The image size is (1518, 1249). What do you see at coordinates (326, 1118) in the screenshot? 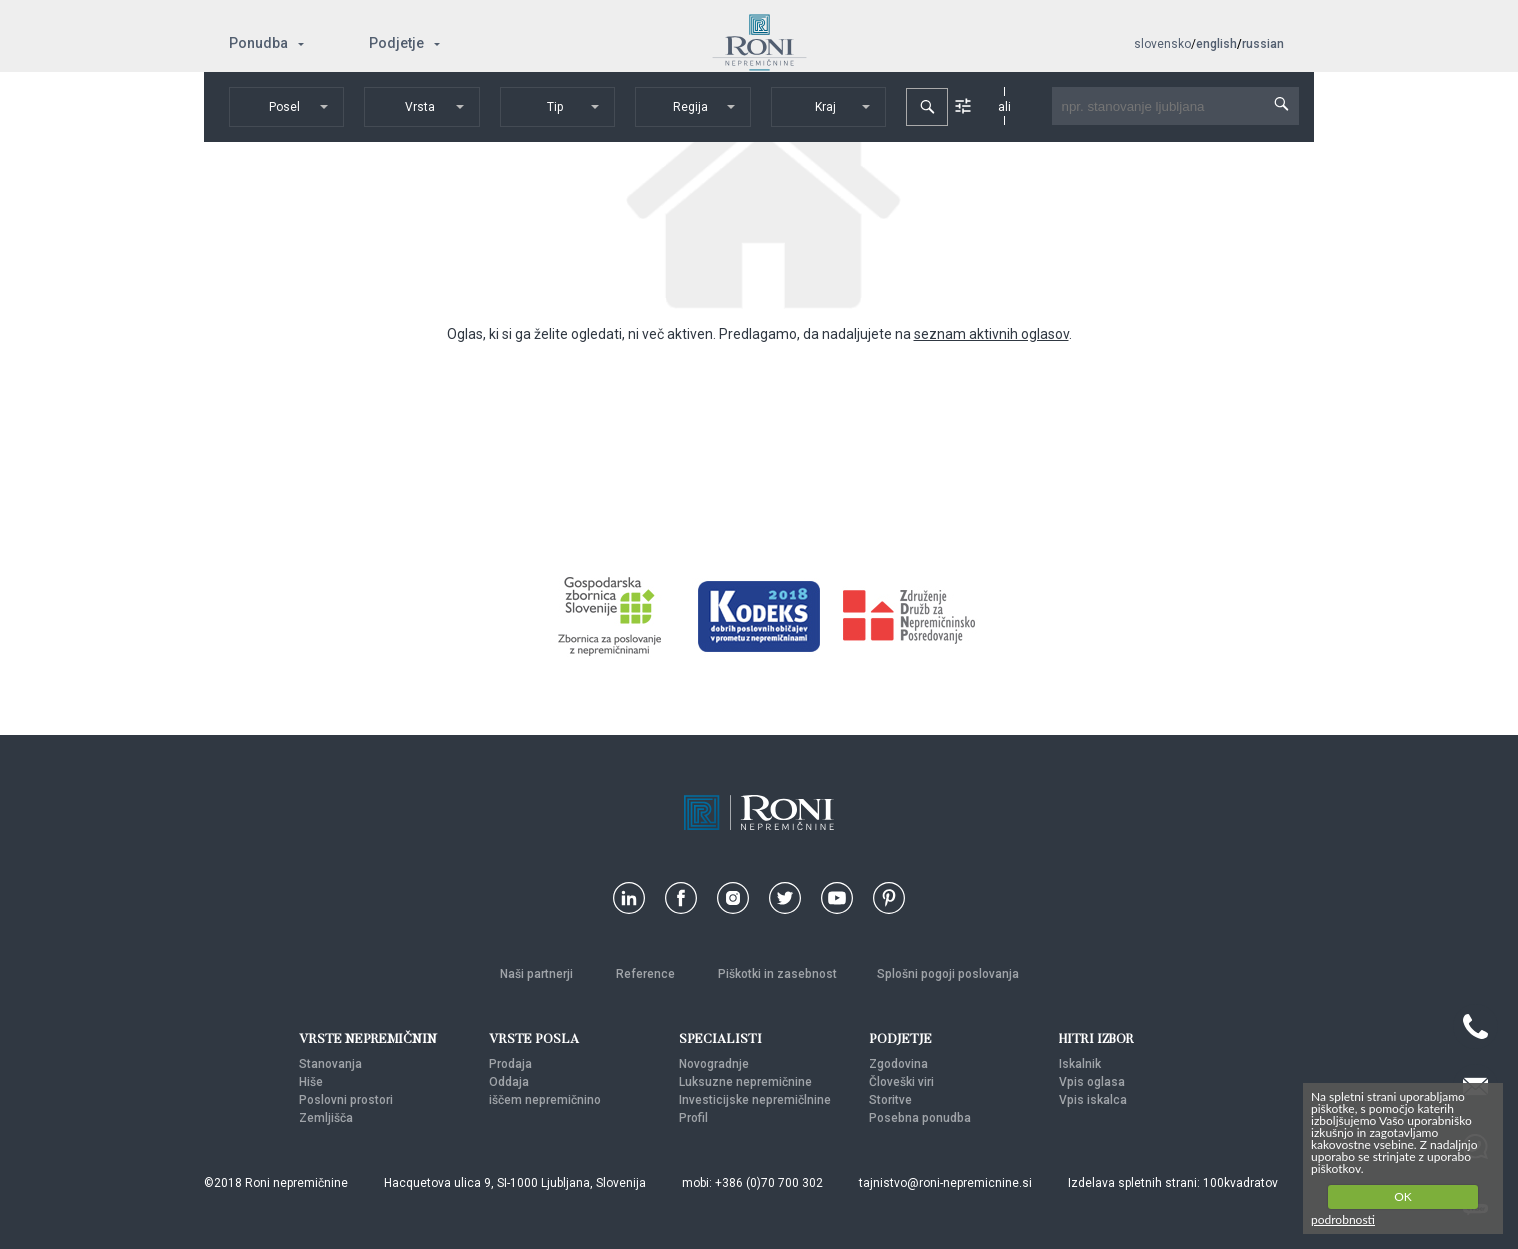
I see `Zemljišča` at bounding box center [326, 1118].